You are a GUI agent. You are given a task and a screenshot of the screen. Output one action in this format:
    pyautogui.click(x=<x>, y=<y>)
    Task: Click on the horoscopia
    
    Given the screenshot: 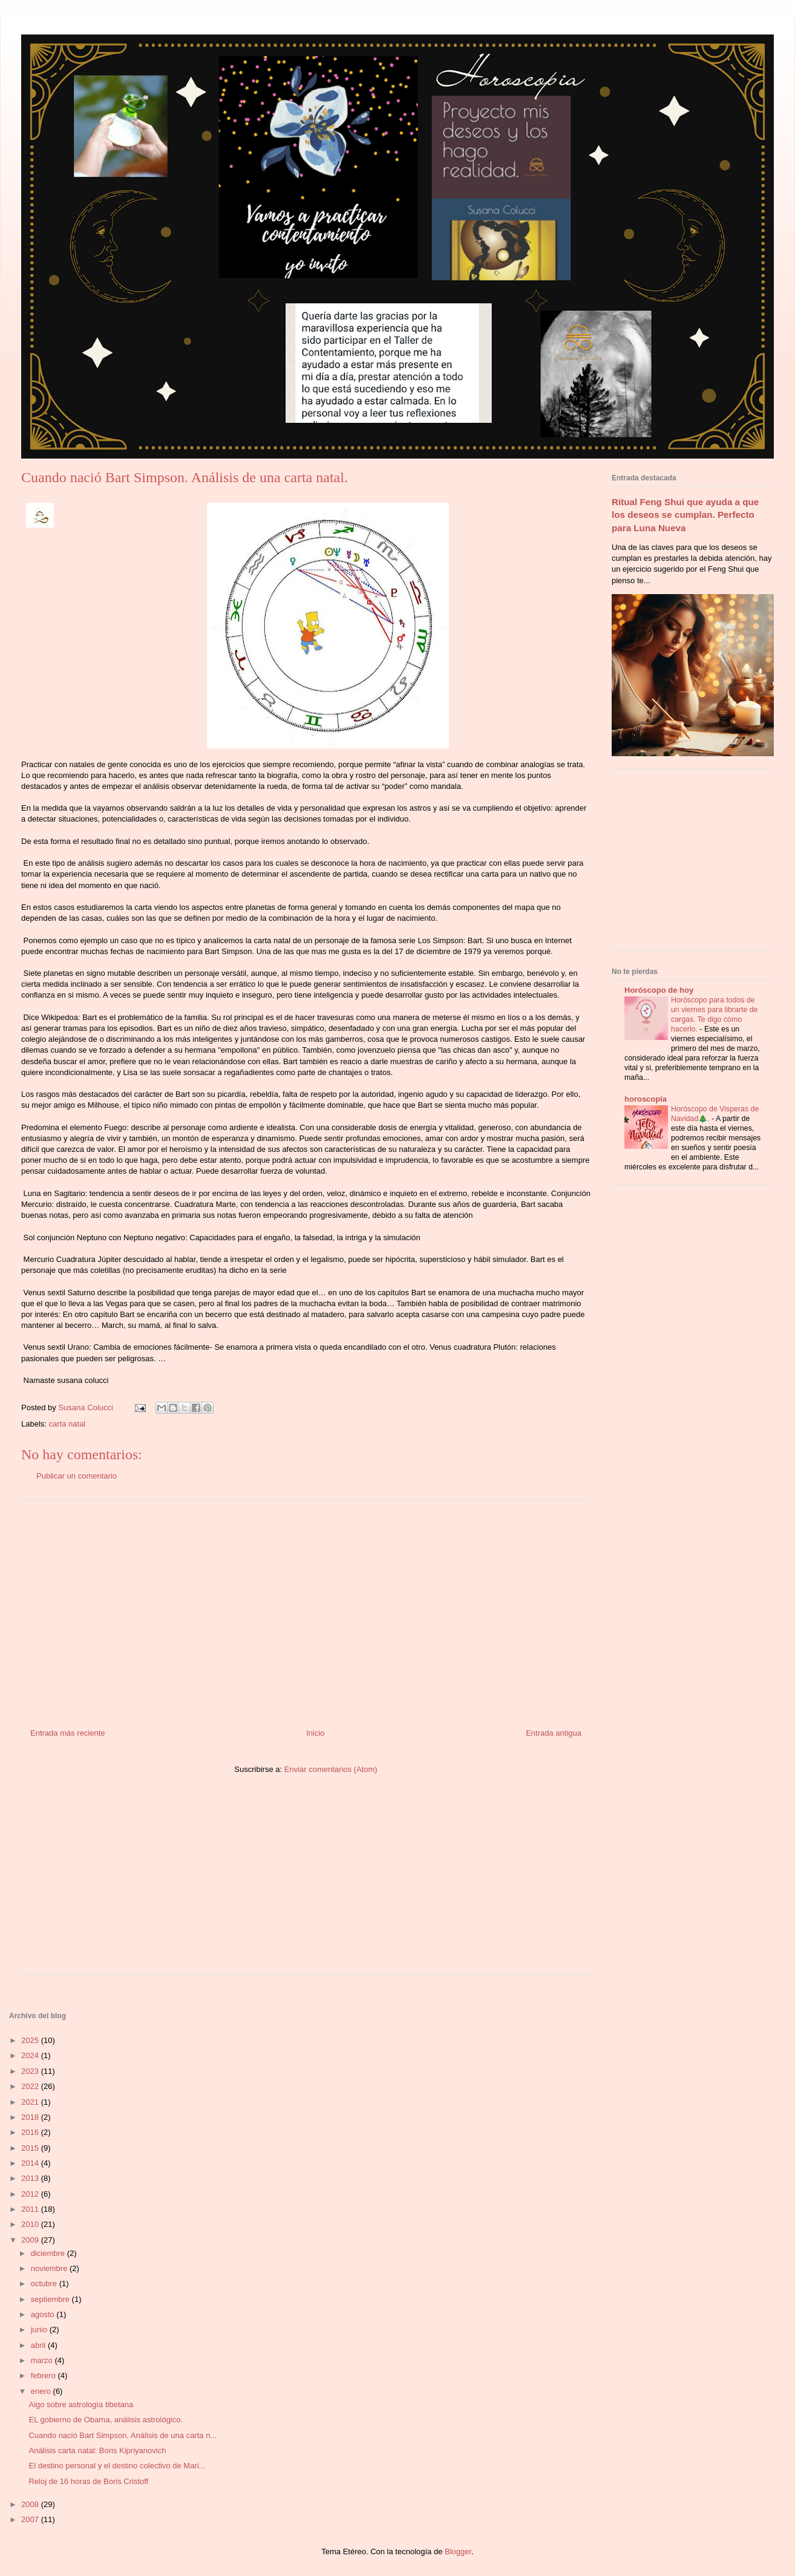 What is the action you would take?
    pyautogui.click(x=645, y=1098)
    